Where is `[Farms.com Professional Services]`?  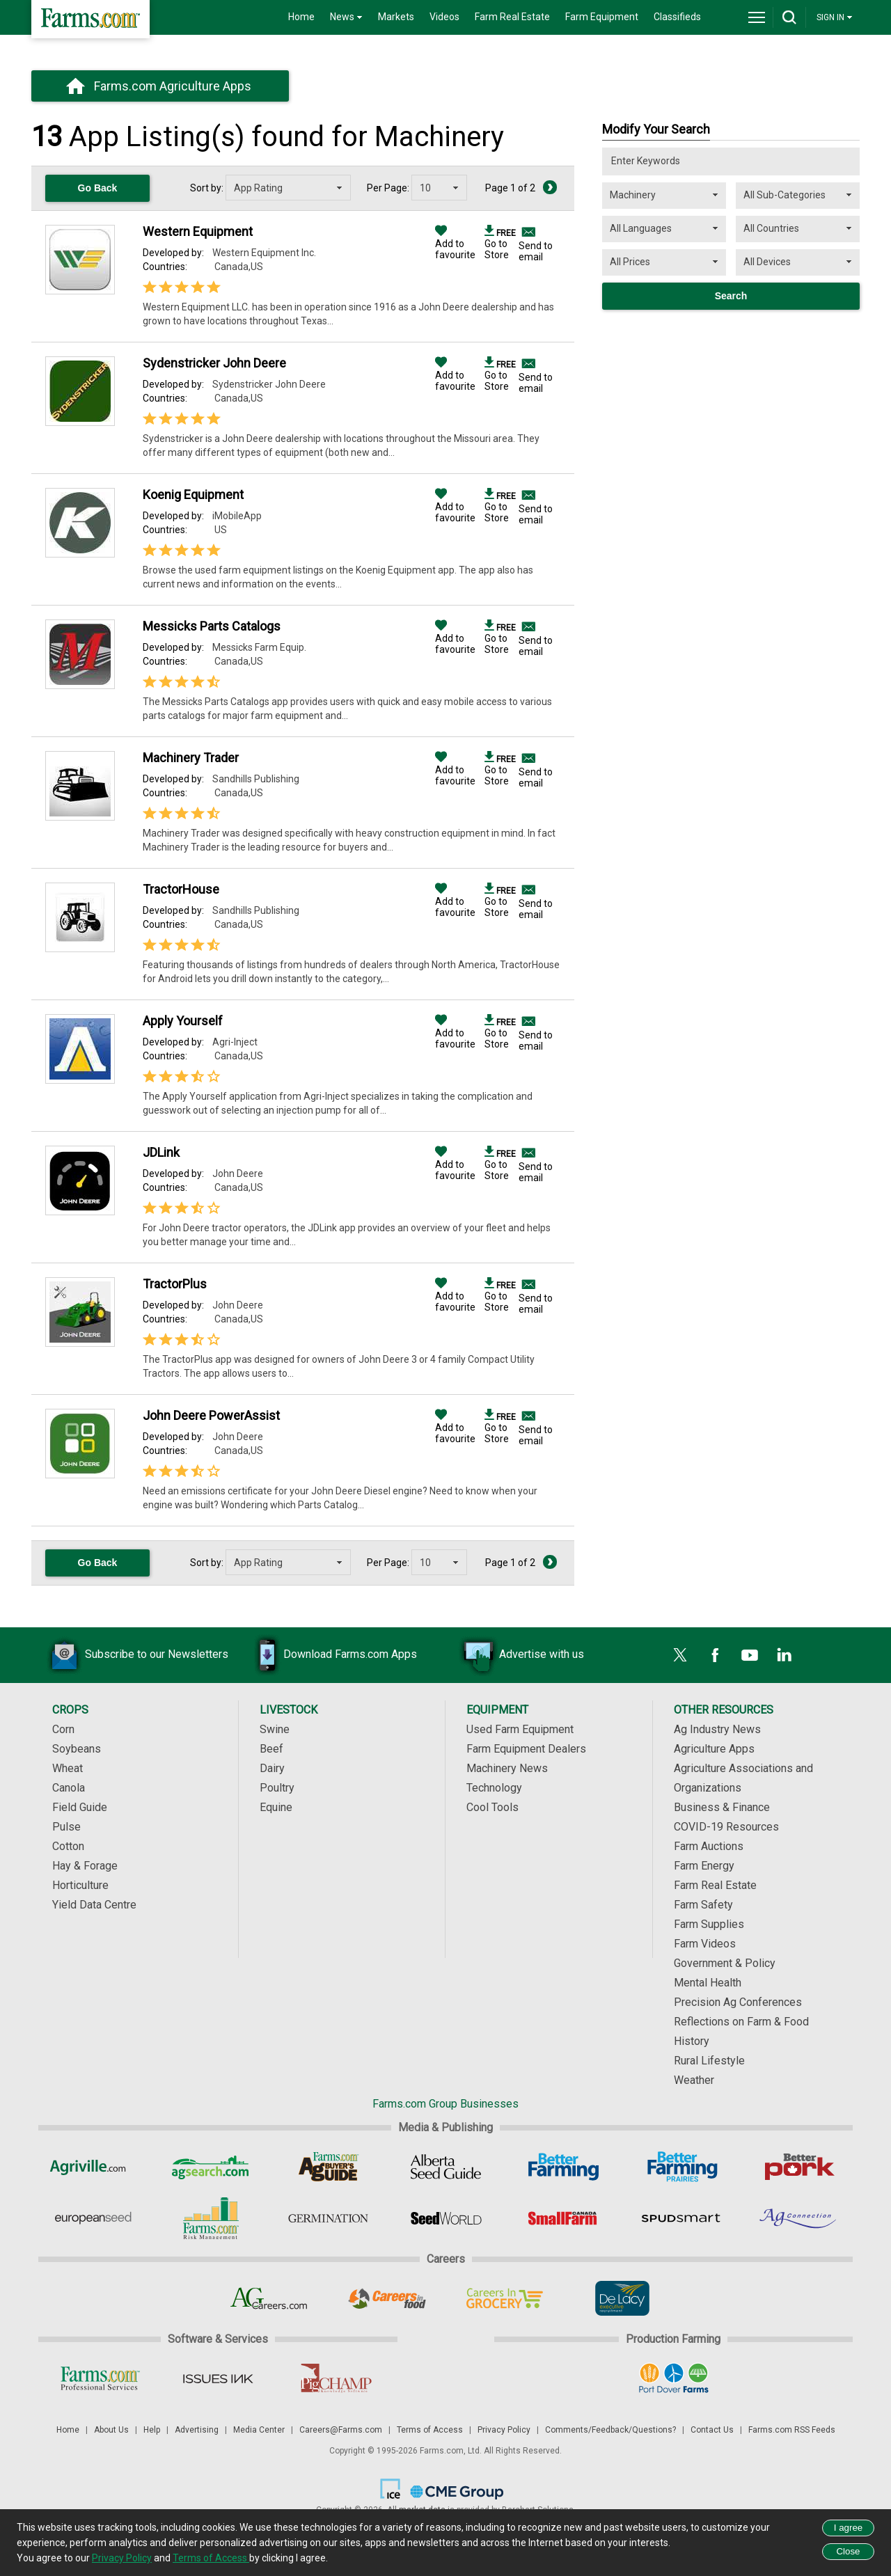
[Farms.com Professional Services] is located at coordinates (99, 2378).